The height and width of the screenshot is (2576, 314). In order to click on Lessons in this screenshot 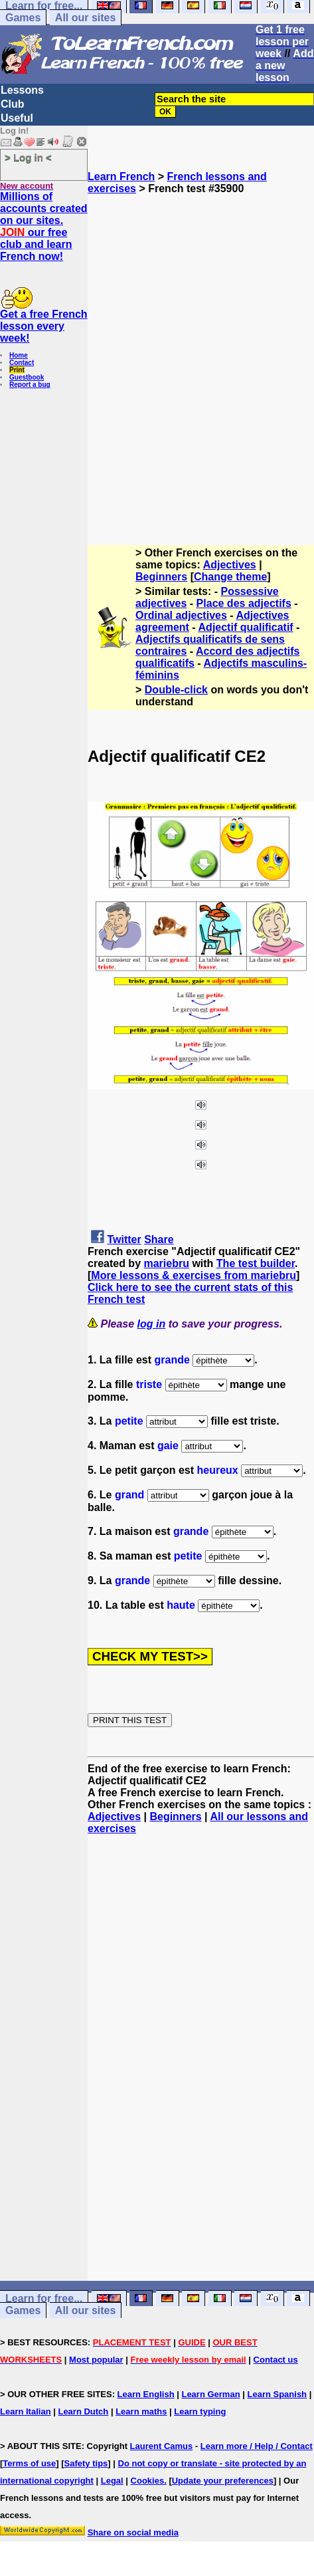, I will do `click(22, 90)`.